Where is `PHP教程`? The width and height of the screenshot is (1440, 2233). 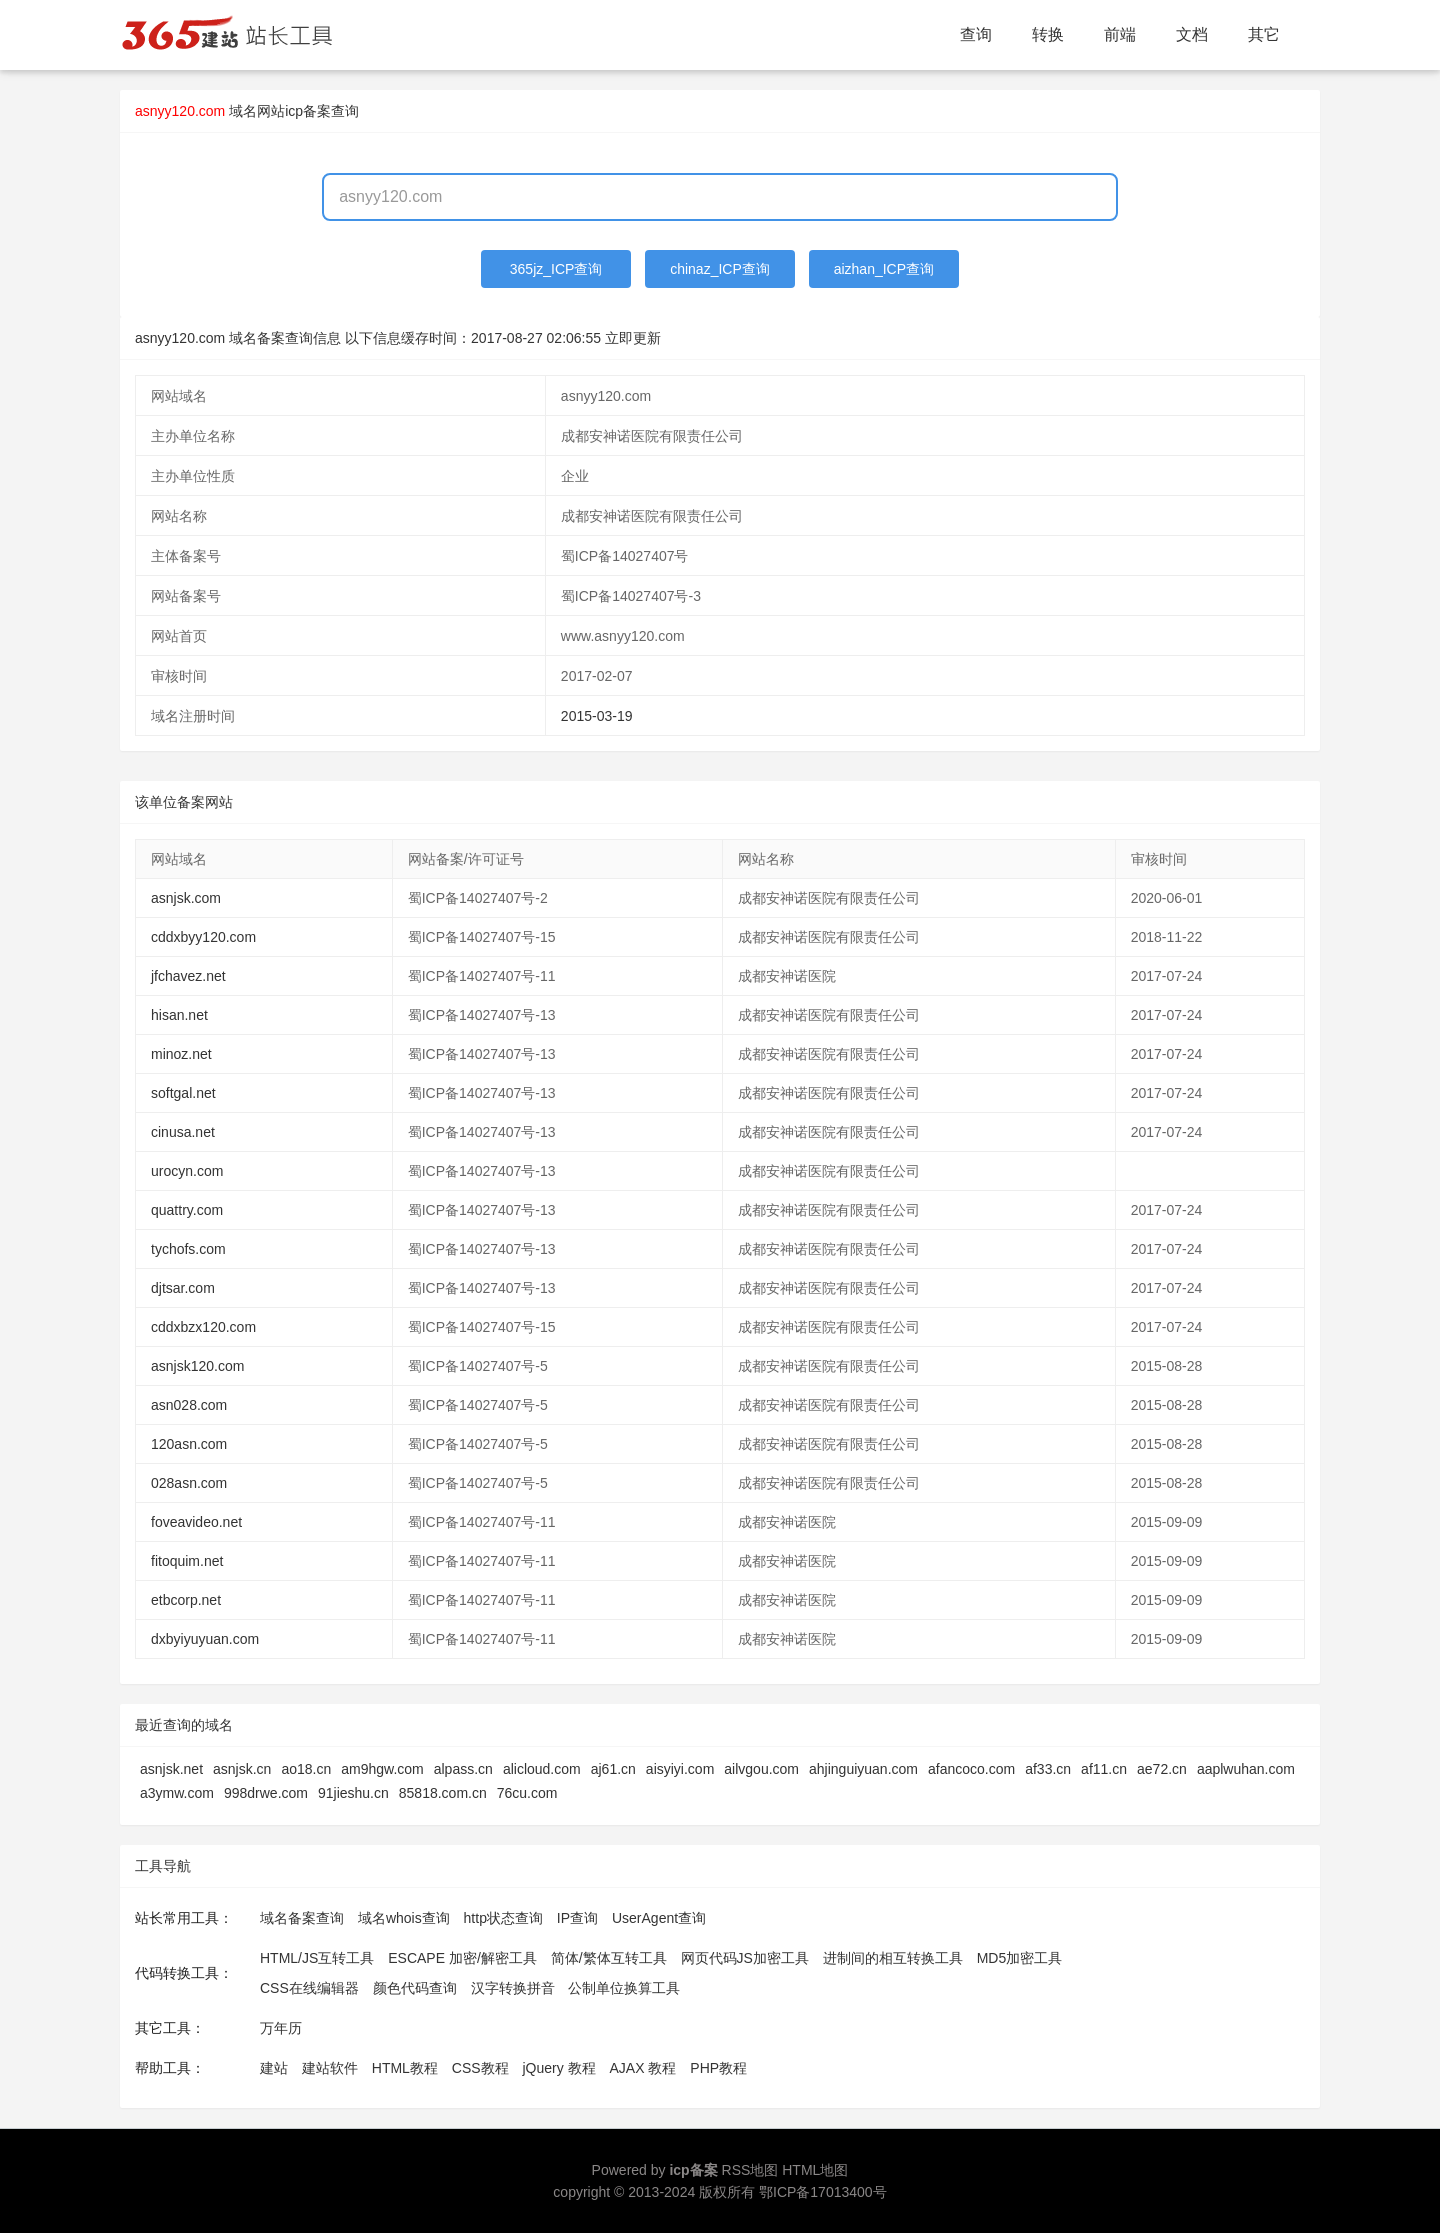
PHP教程 is located at coordinates (718, 2068).